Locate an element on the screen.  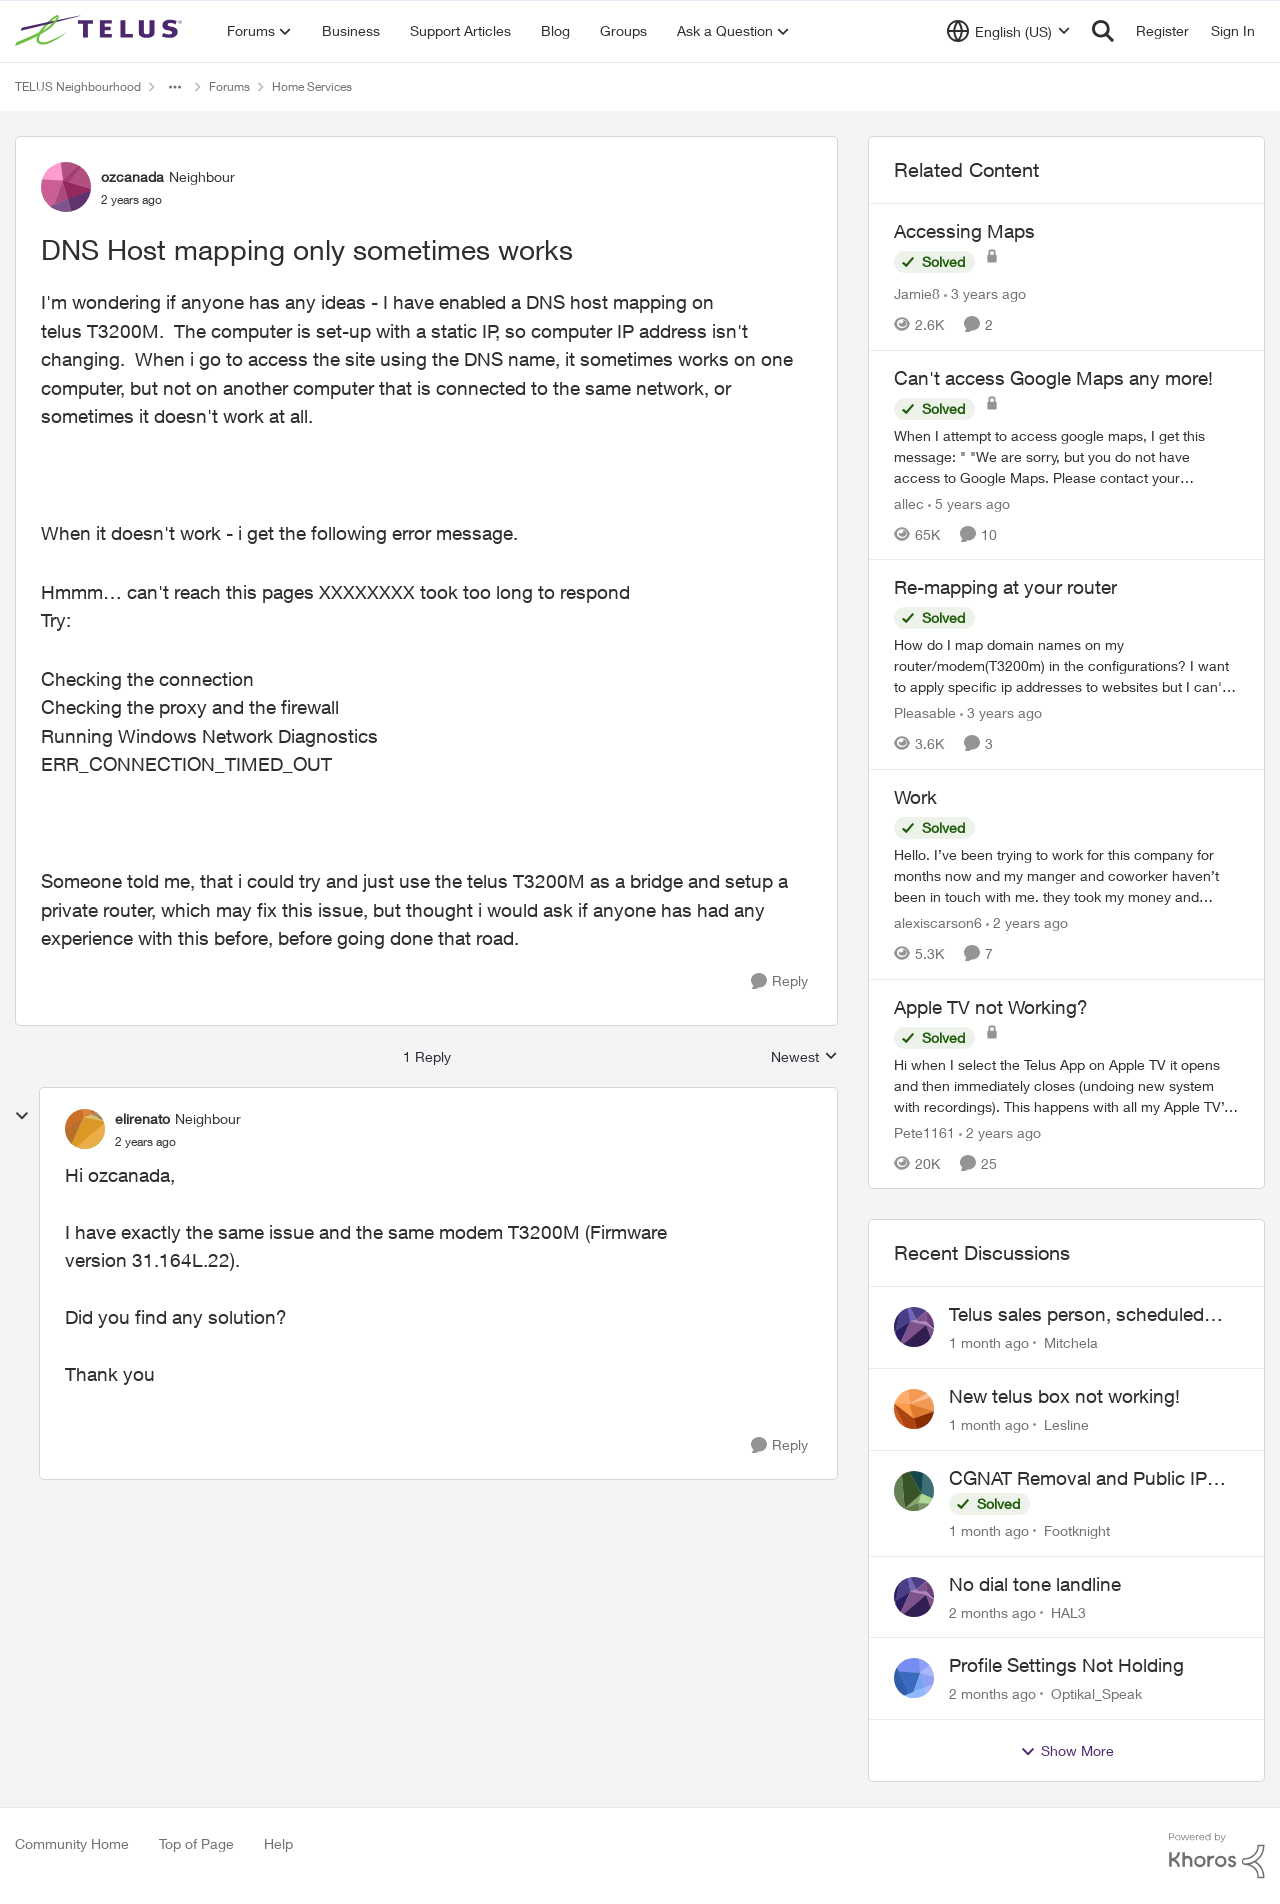
Top of Page is located at coordinates (196, 1843).